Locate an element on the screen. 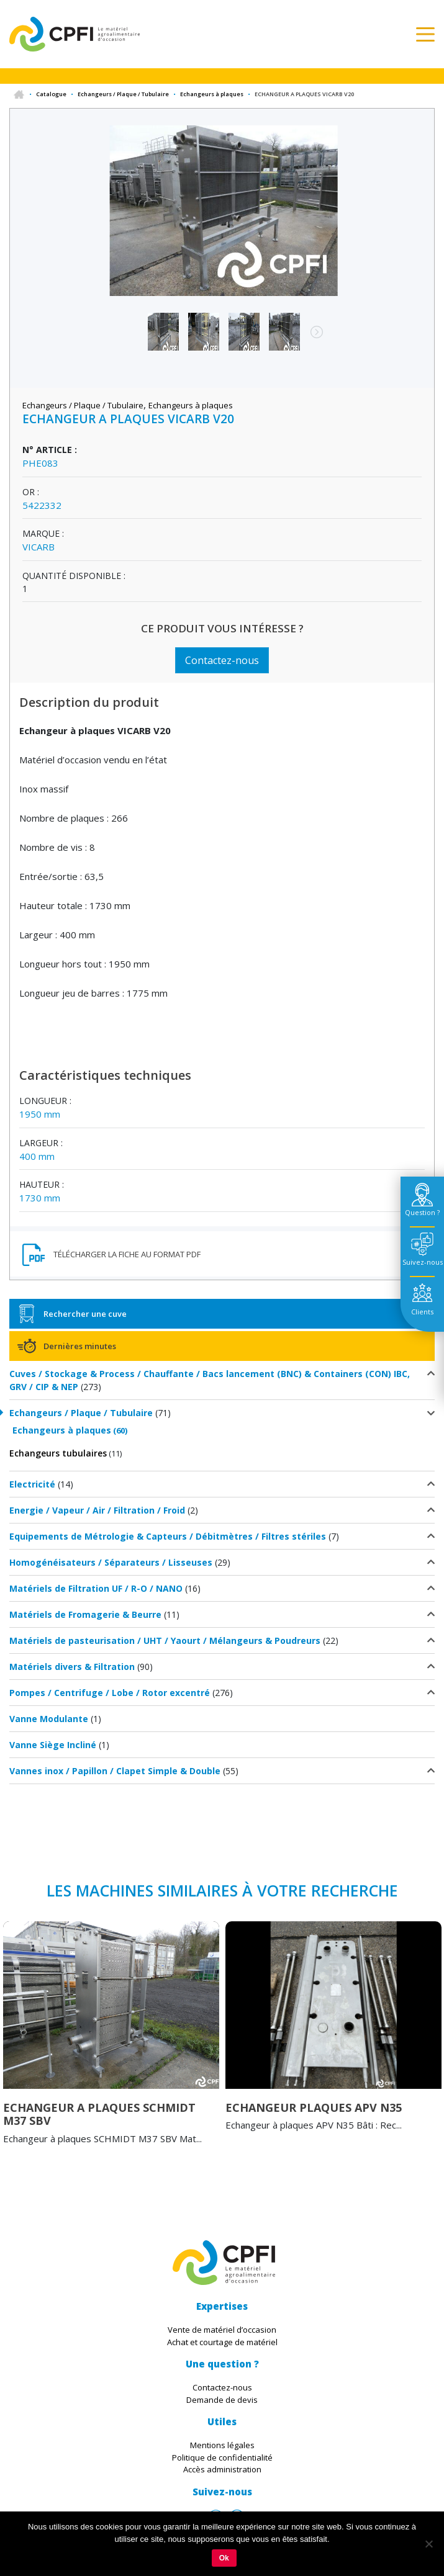  Equipements de Métrologie & Capteurs / Débitmètres / Filtres stériles is located at coordinates (167, 1536).